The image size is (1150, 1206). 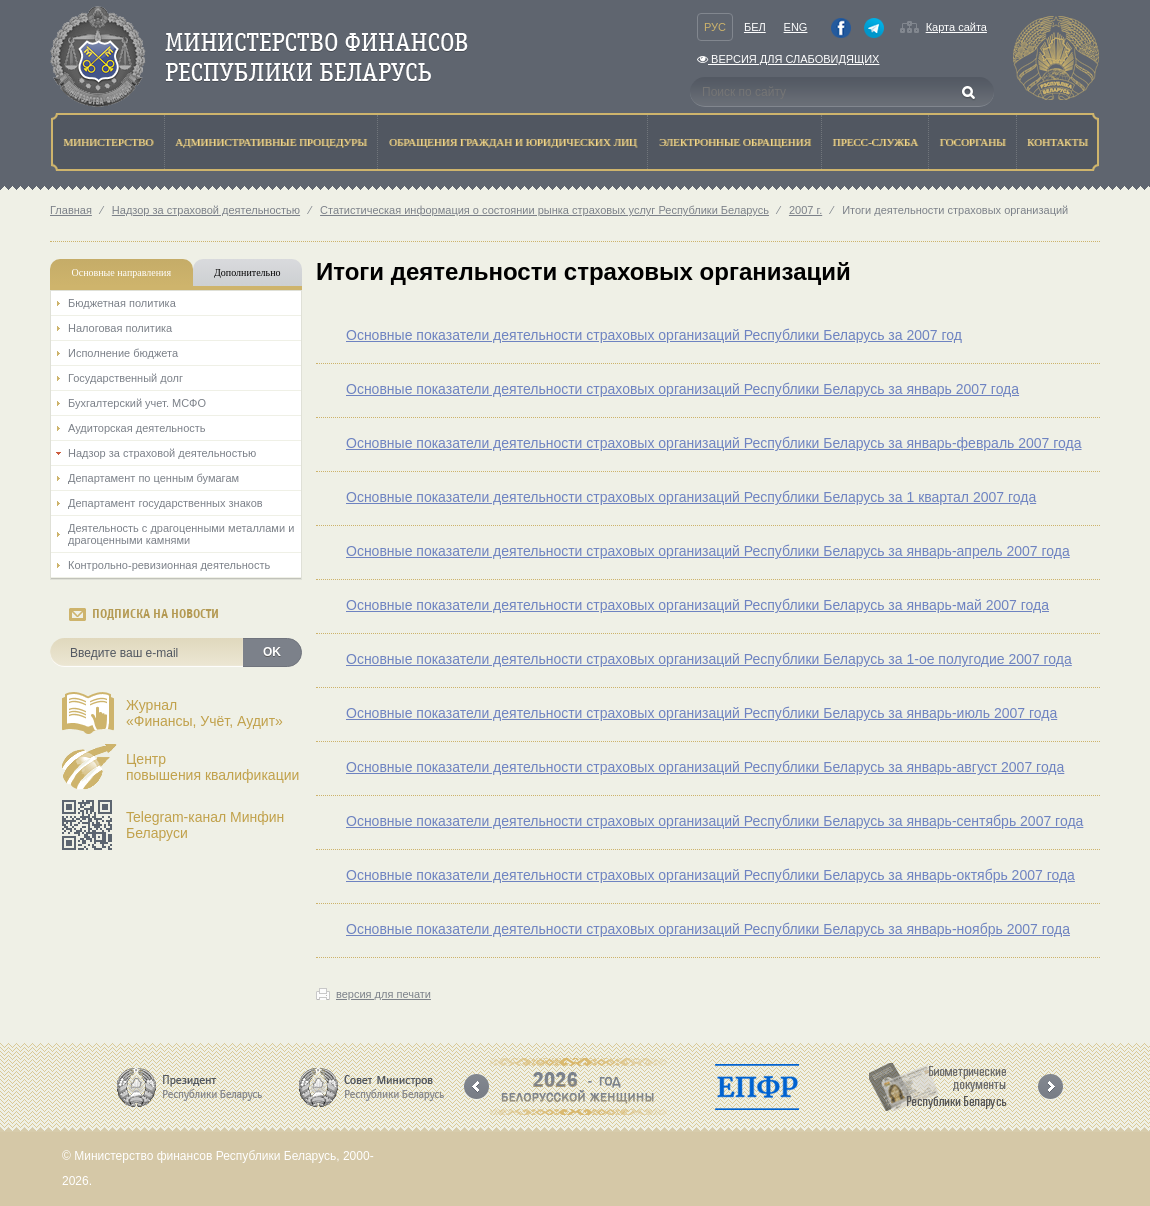 What do you see at coordinates (165, 503) in the screenshot?
I see `Департамент государственных знаков` at bounding box center [165, 503].